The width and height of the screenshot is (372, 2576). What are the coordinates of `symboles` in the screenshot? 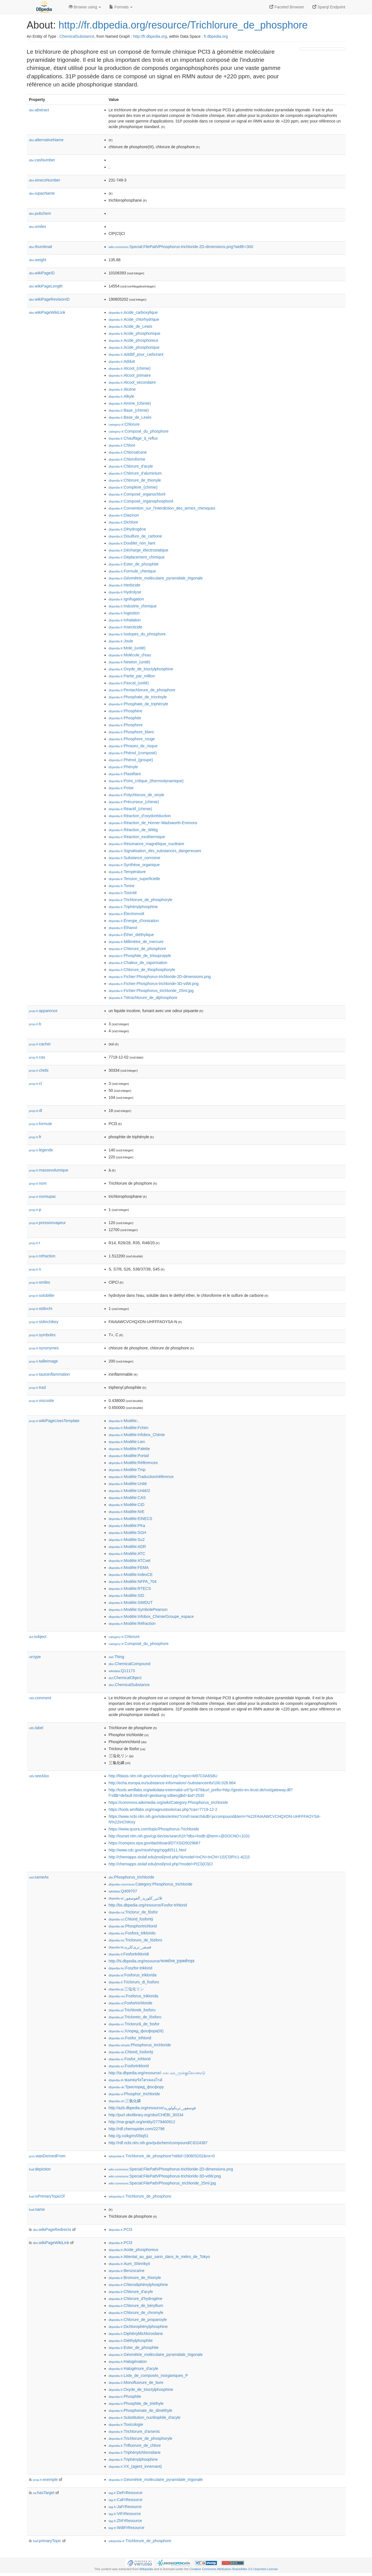 It's located at (42, 1335).